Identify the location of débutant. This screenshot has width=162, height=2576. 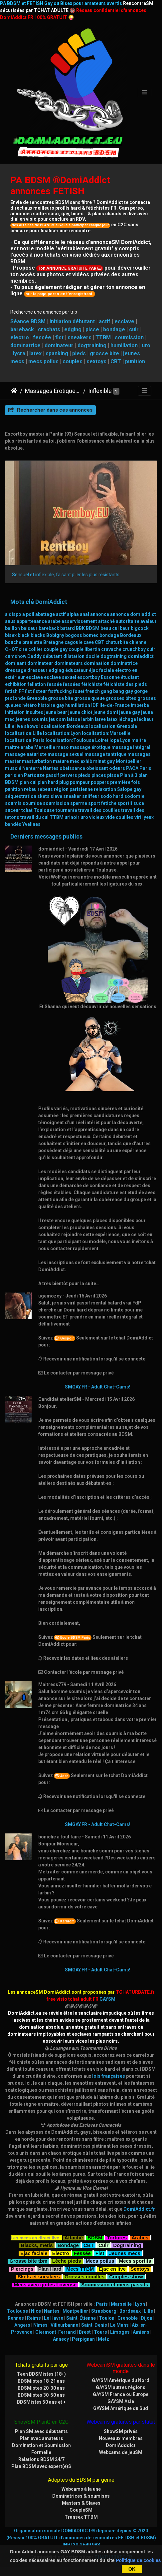
(52, 656).